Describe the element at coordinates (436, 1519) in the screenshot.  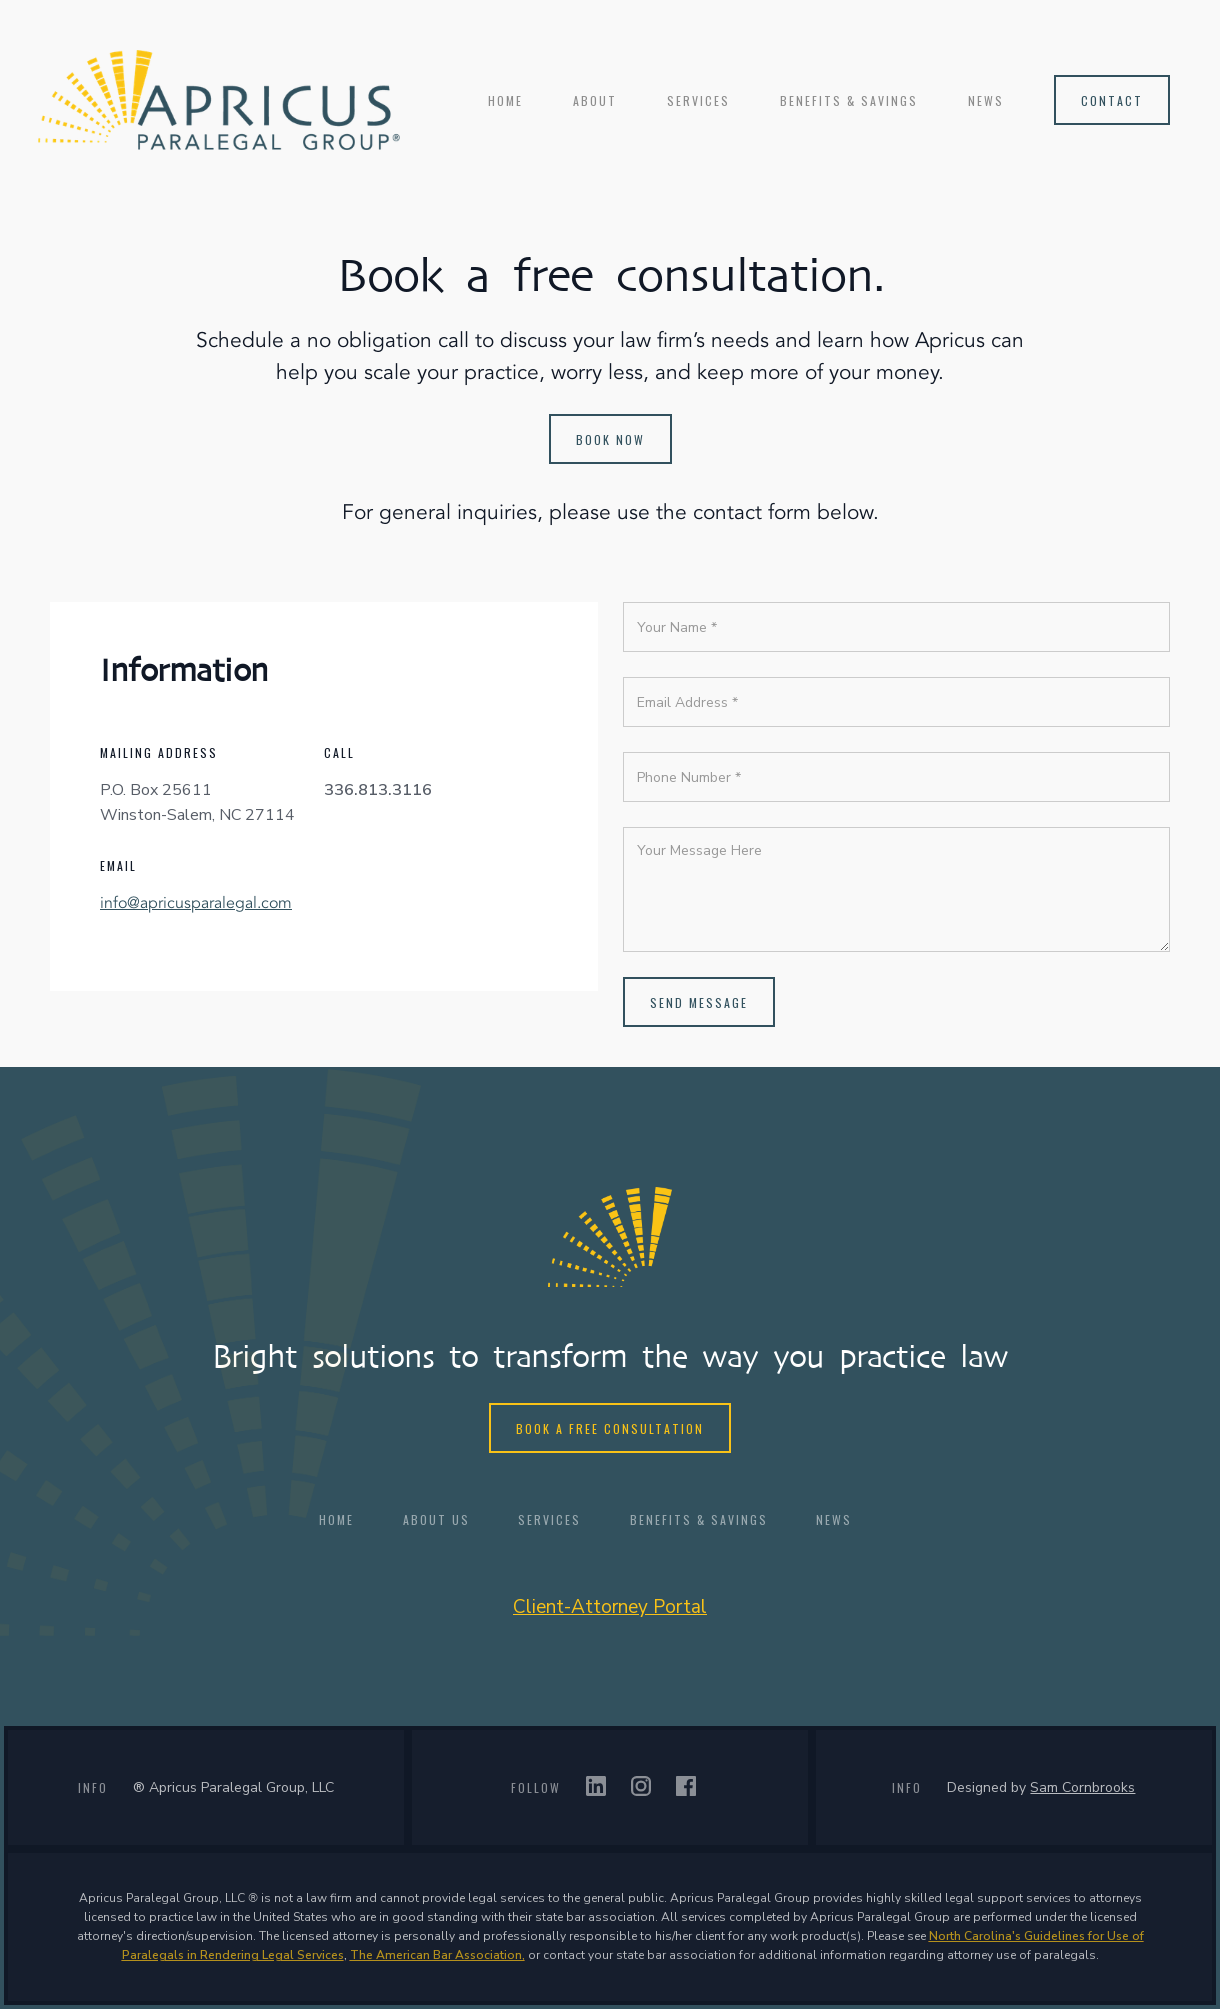
I see `ABOUT US` at that location.